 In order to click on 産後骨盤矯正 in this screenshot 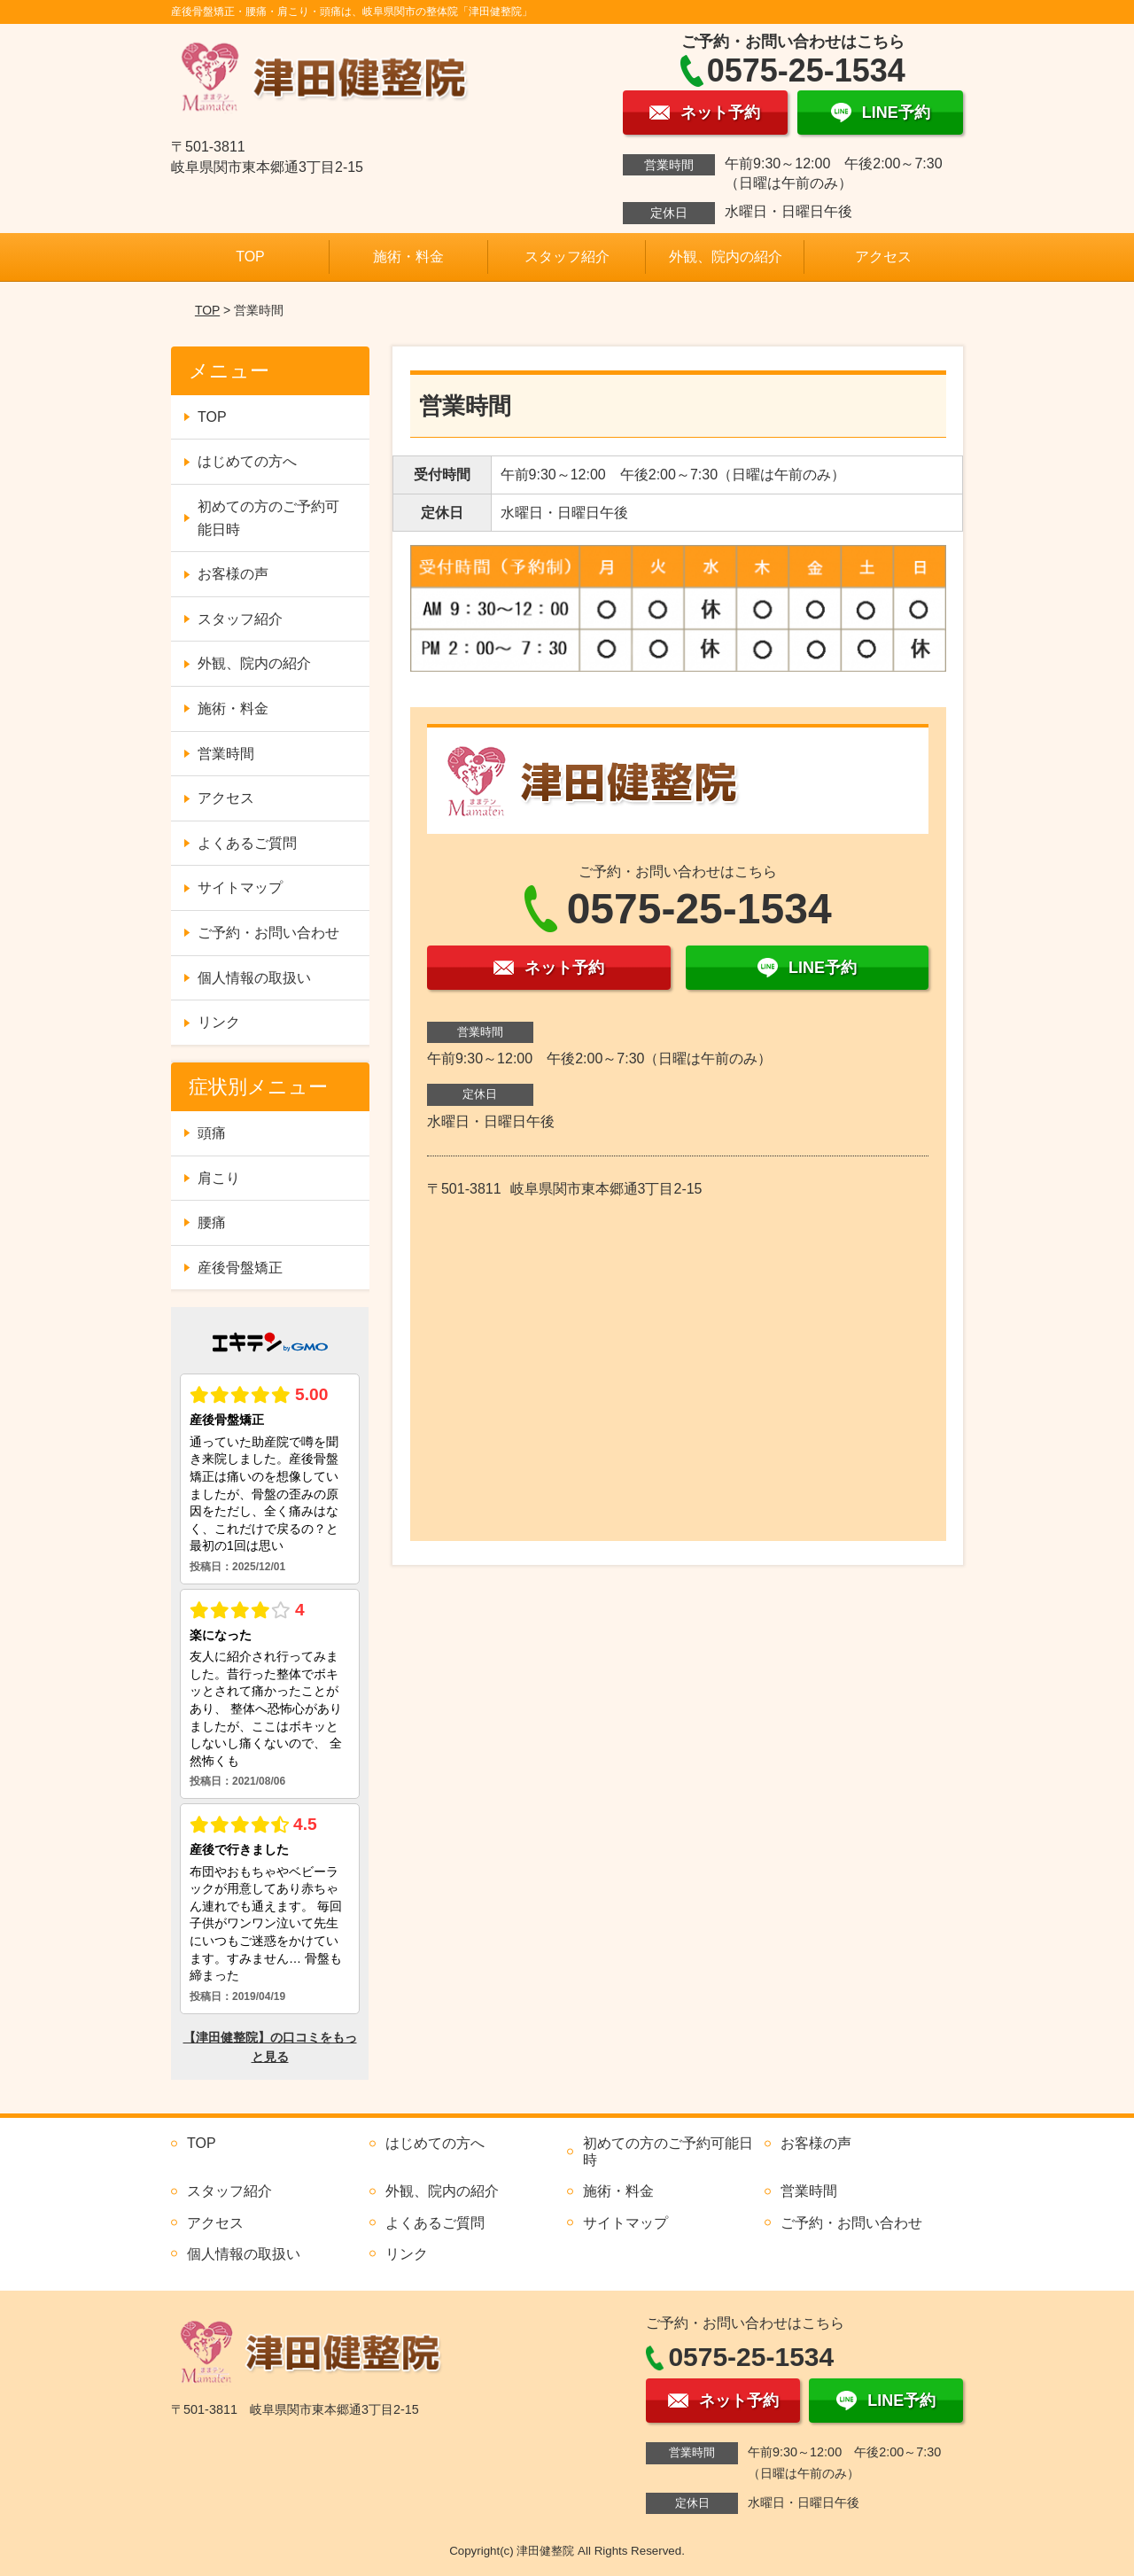, I will do `click(240, 1267)`.